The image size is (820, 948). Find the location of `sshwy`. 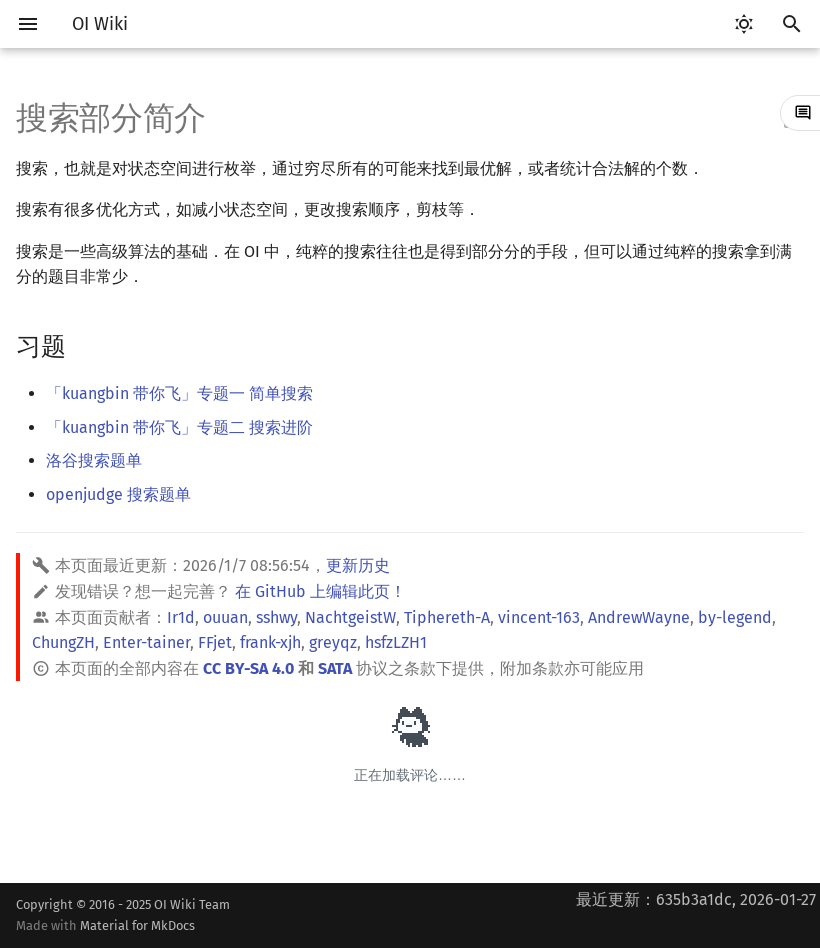

sshwy is located at coordinates (276, 617).